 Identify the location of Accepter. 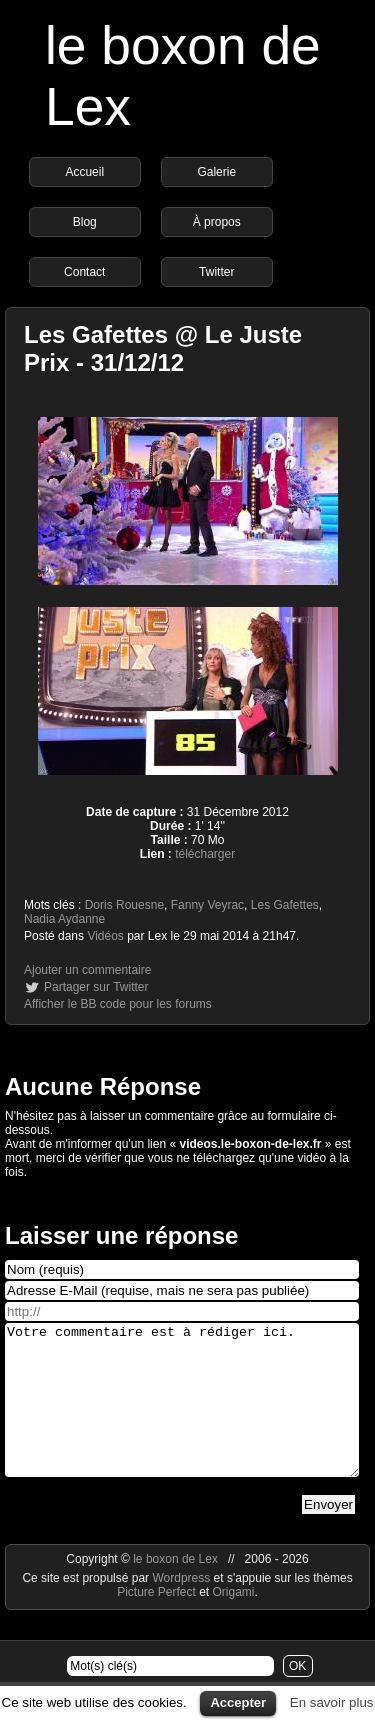
(238, 1702).